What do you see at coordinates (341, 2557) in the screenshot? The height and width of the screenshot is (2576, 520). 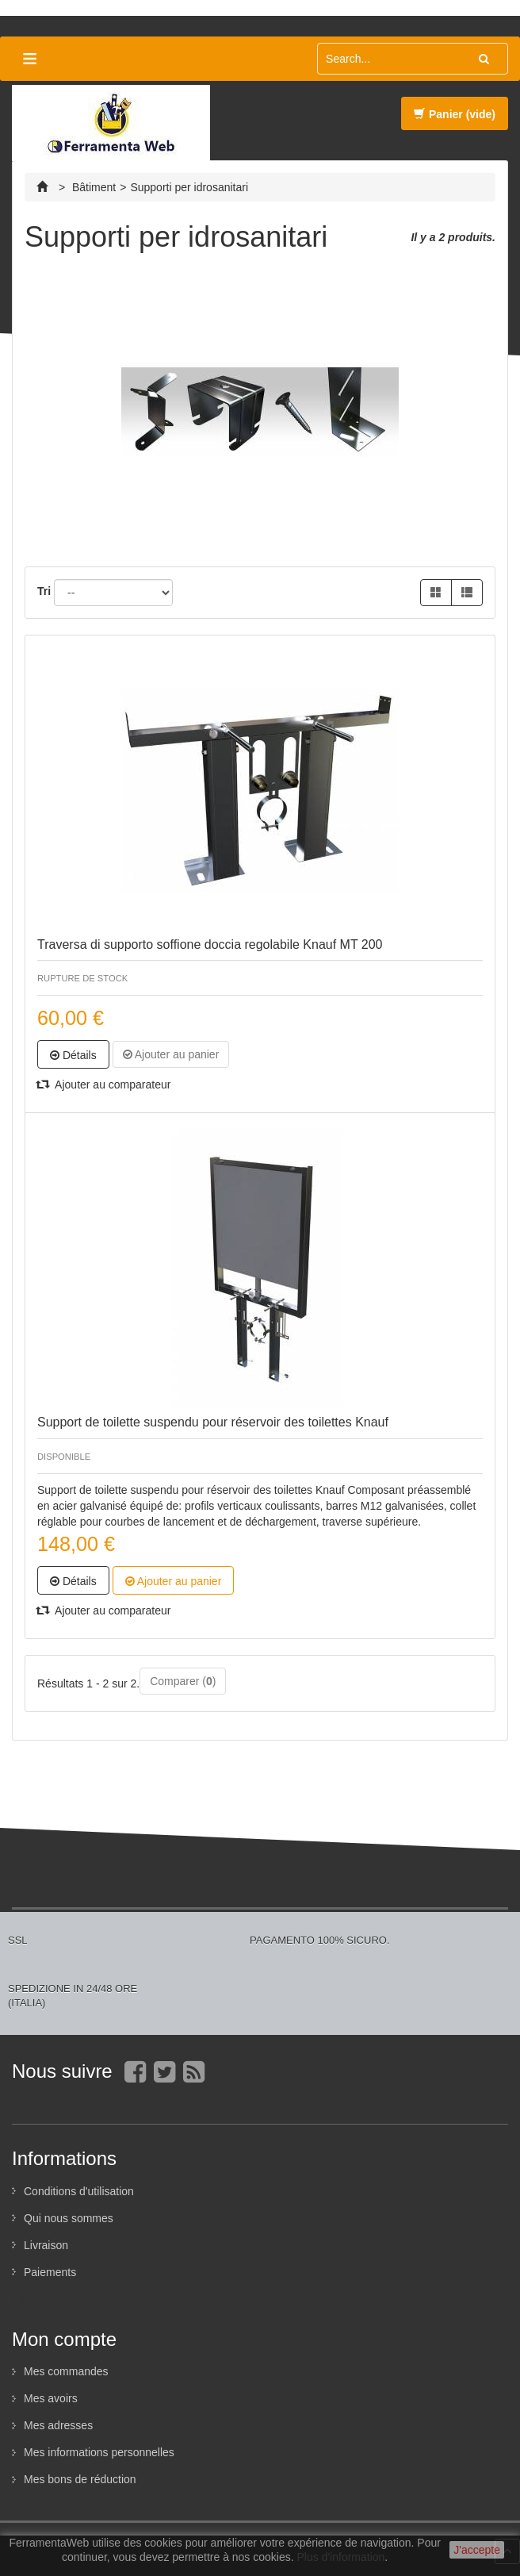 I see `Plus d'information` at bounding box center [341, 2557].